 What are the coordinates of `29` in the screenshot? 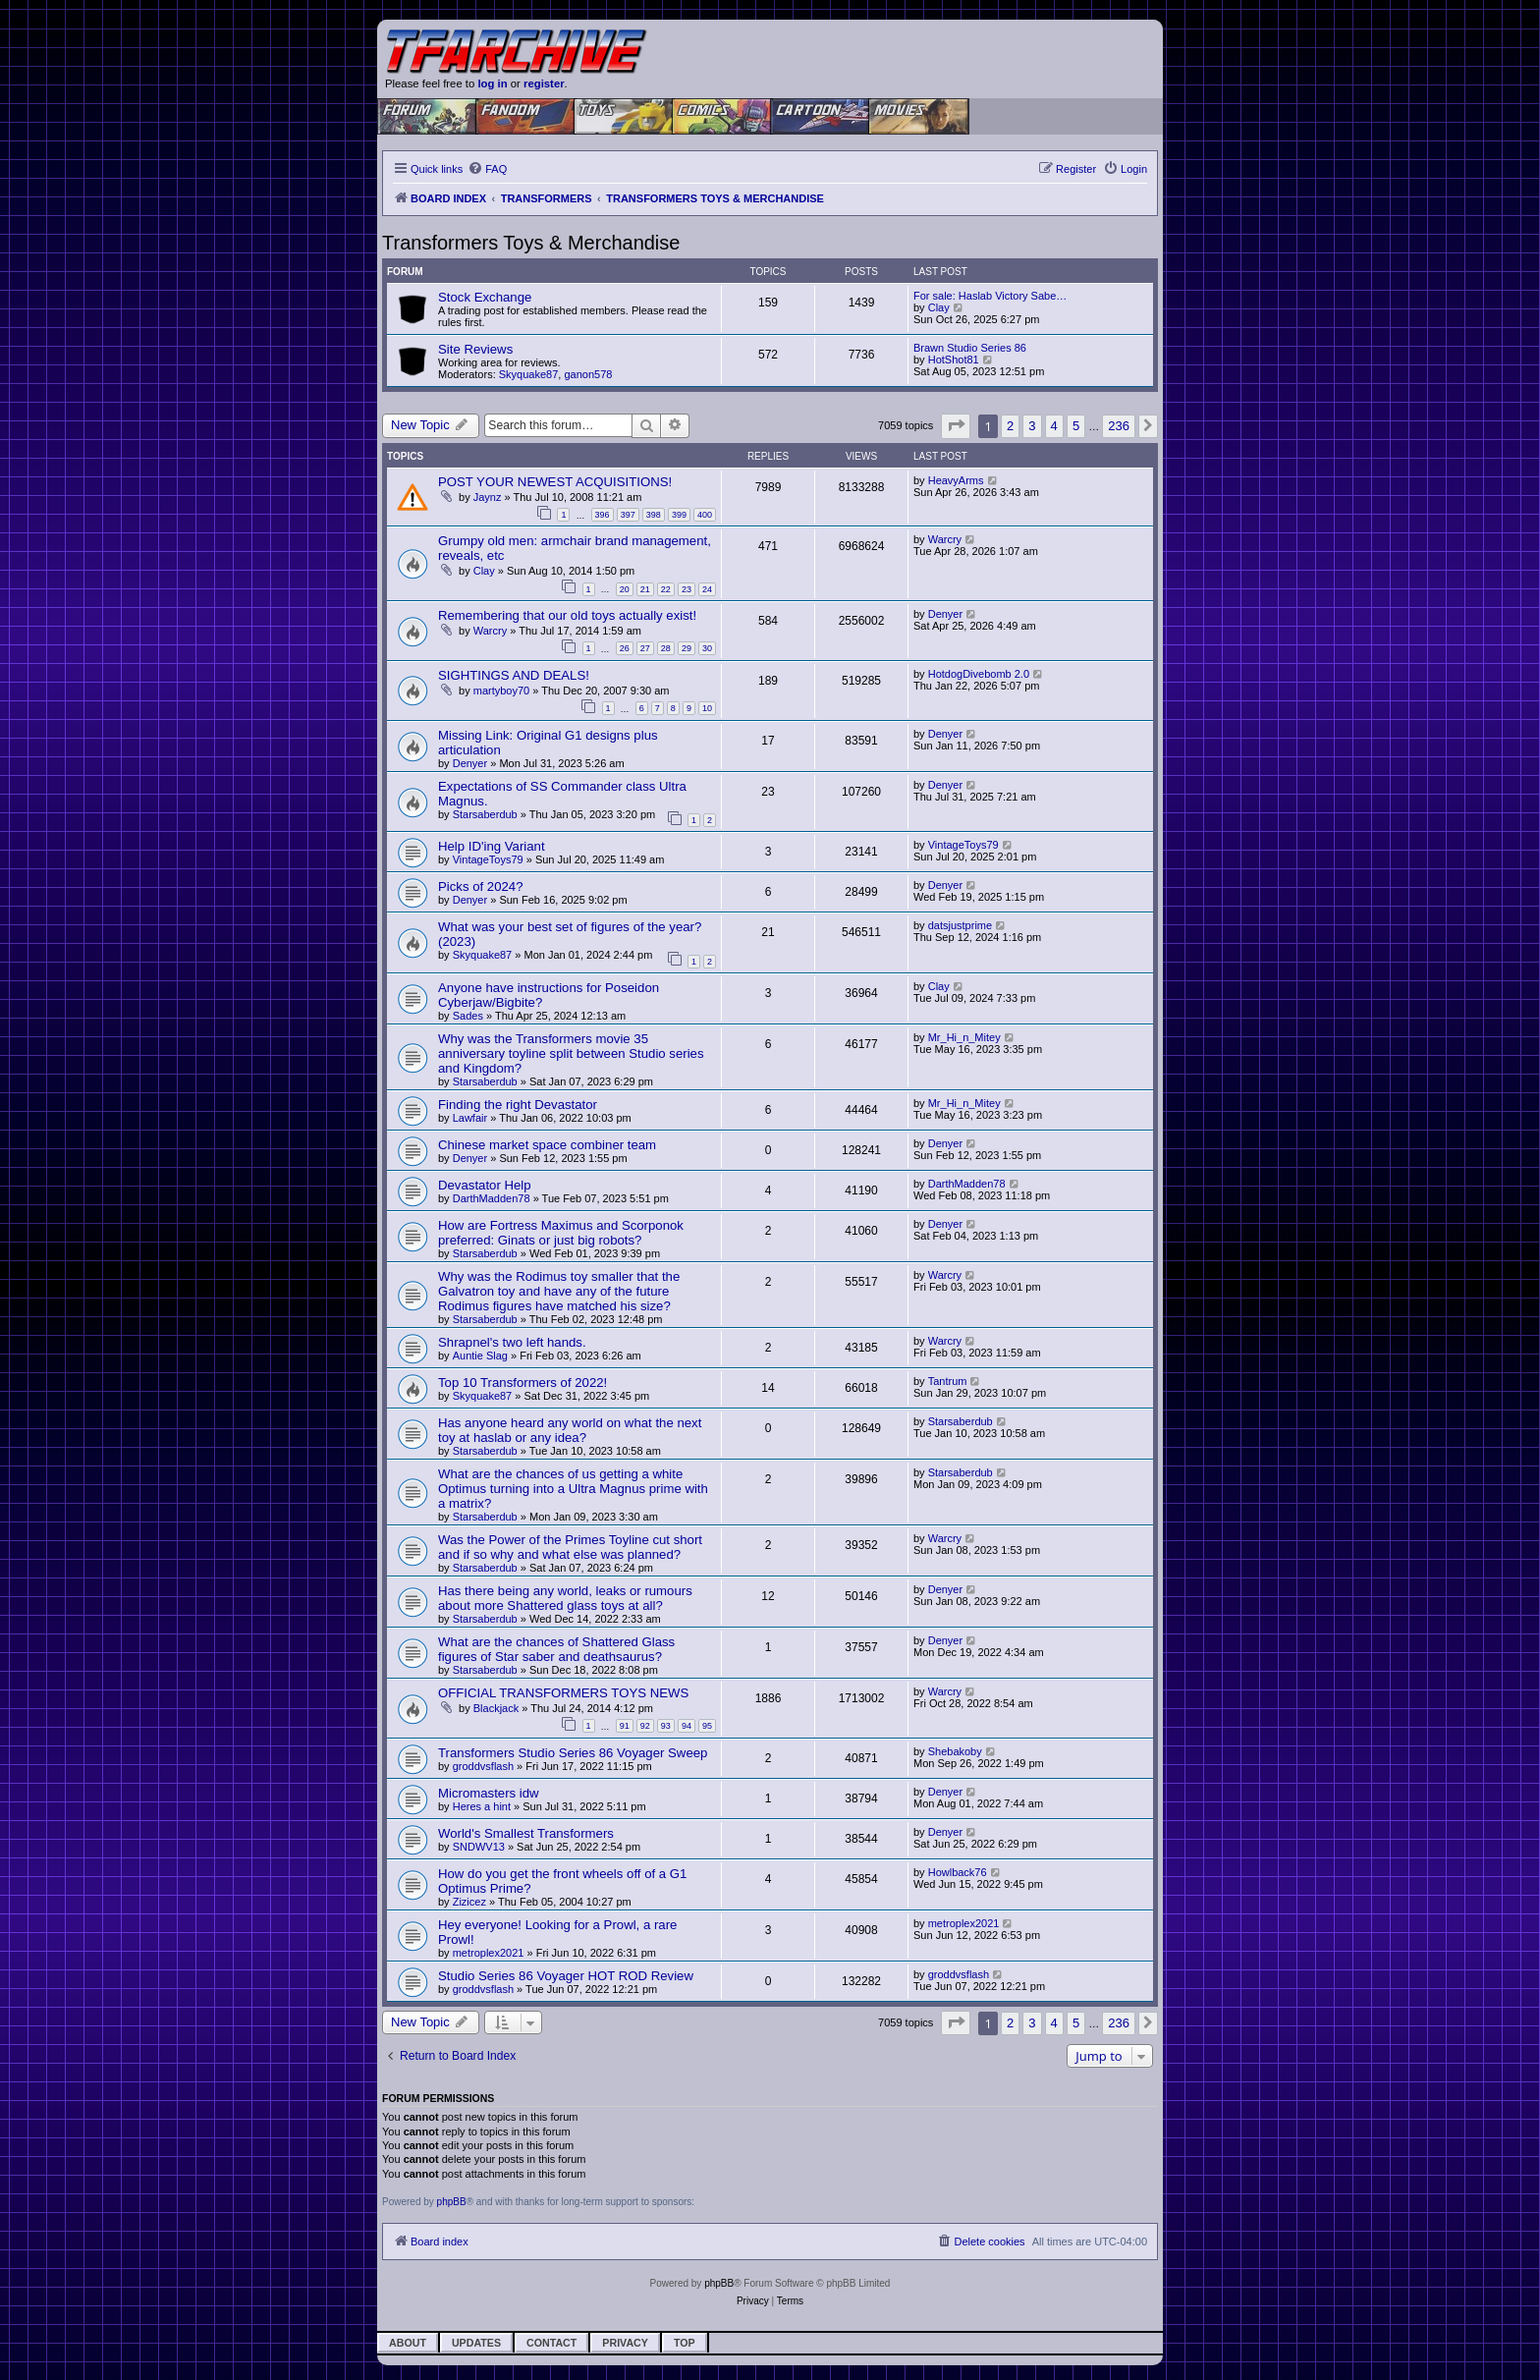 It's located at (686, 648).